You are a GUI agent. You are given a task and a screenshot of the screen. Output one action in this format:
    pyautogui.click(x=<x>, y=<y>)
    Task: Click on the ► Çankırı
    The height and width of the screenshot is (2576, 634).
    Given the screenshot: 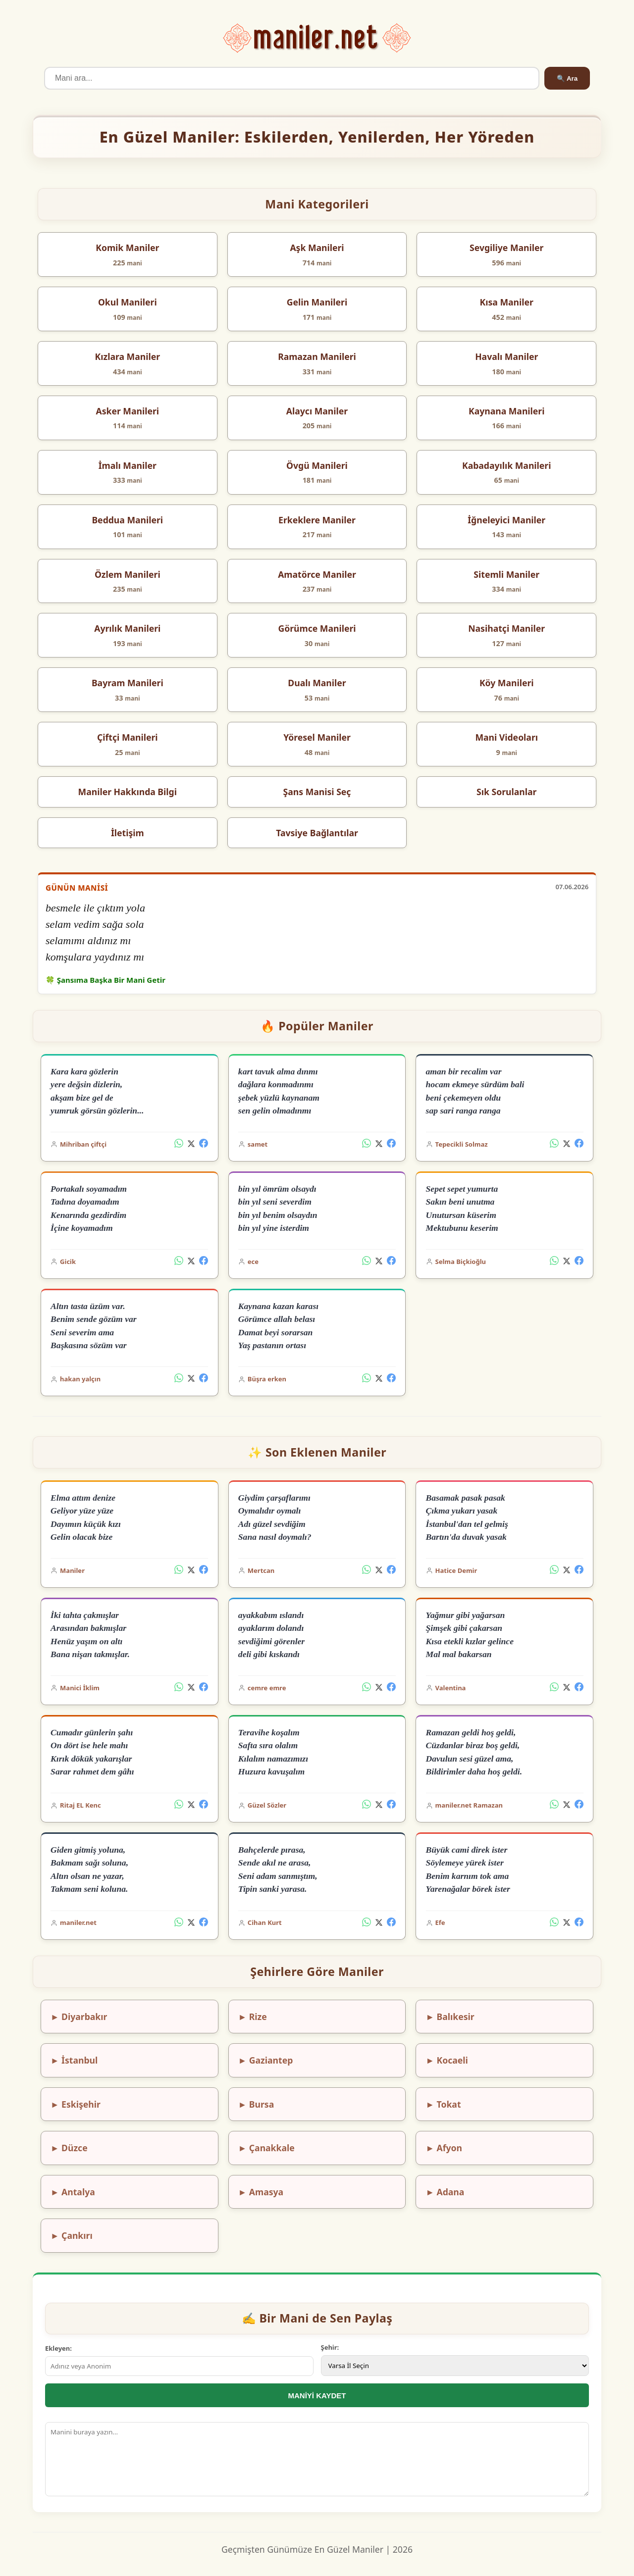 What is the action you would take?
    pyautogui.click(x=72, y=2235)
    